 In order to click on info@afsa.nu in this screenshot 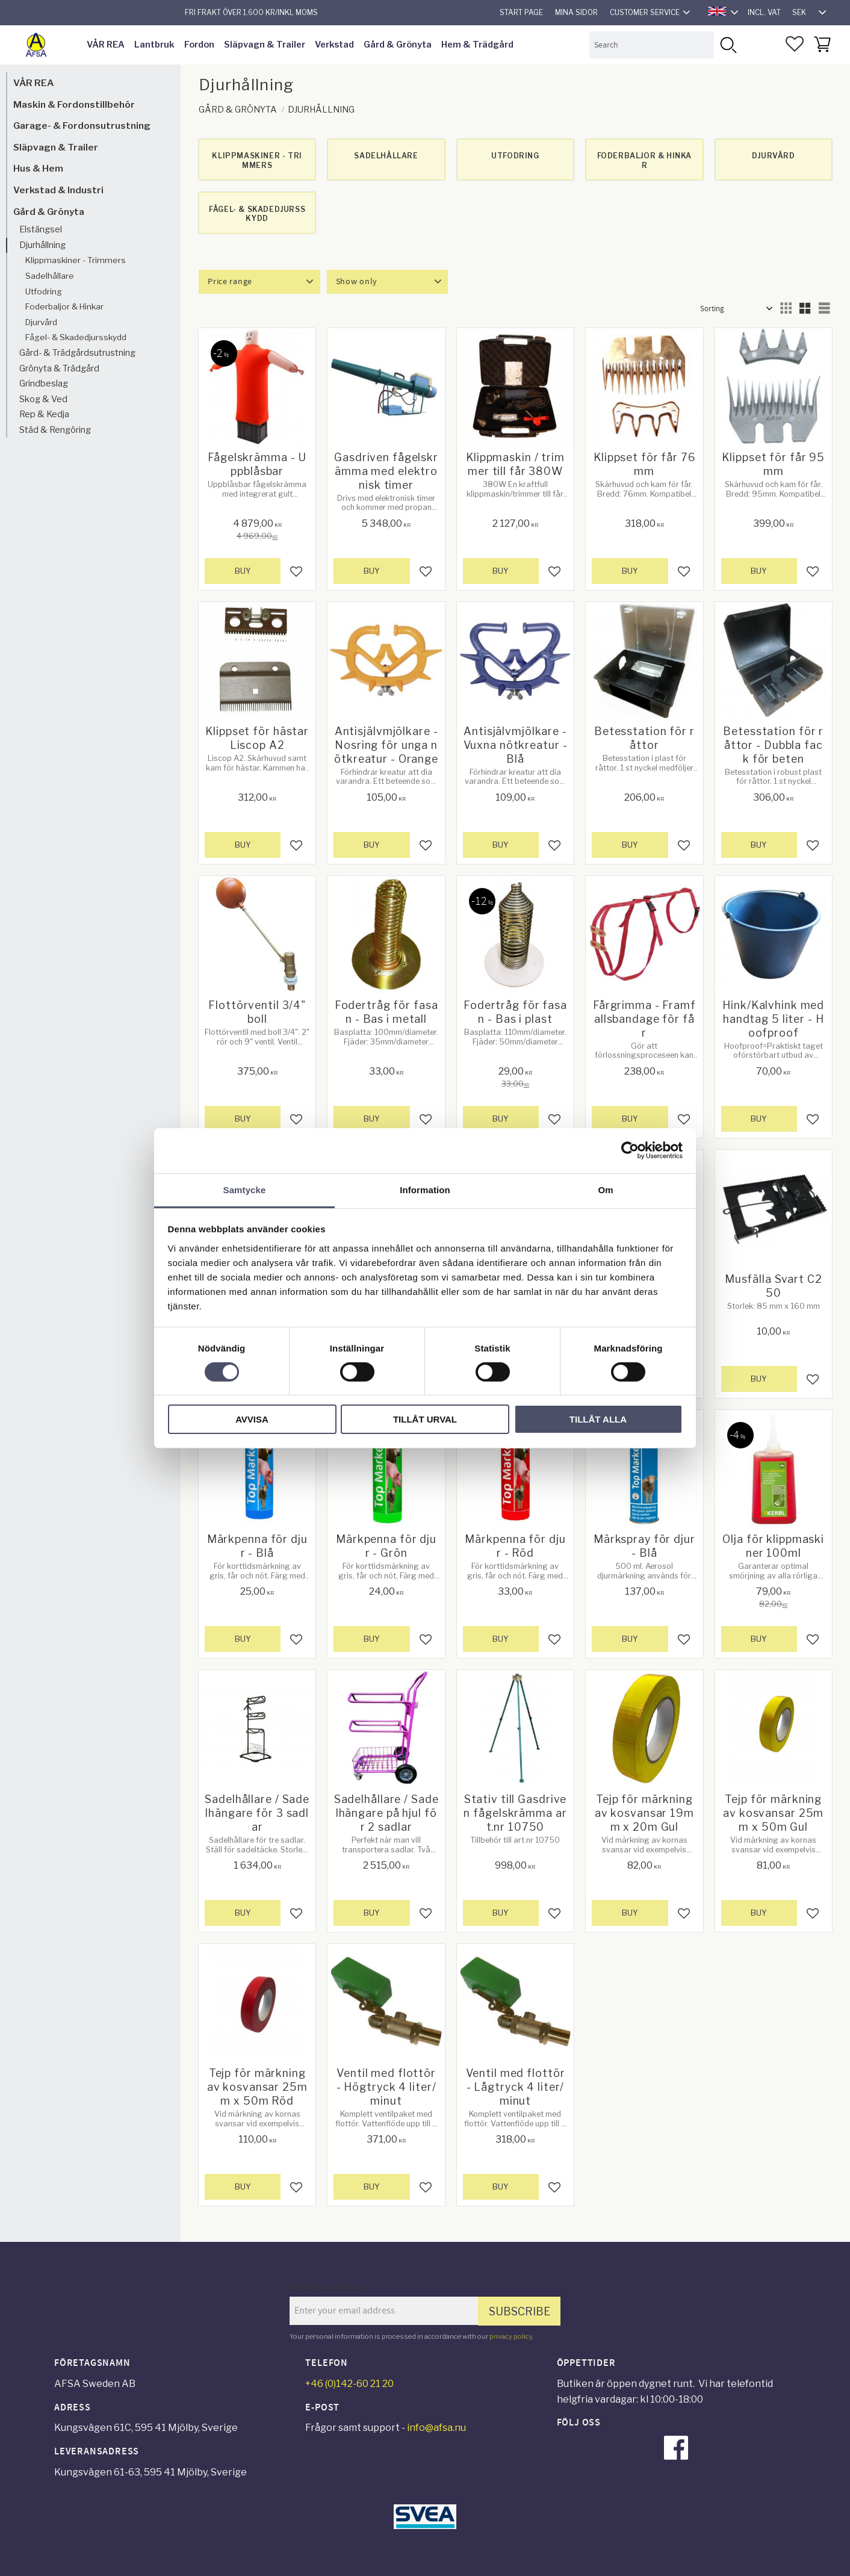, I will do `click(436, 2427)`.